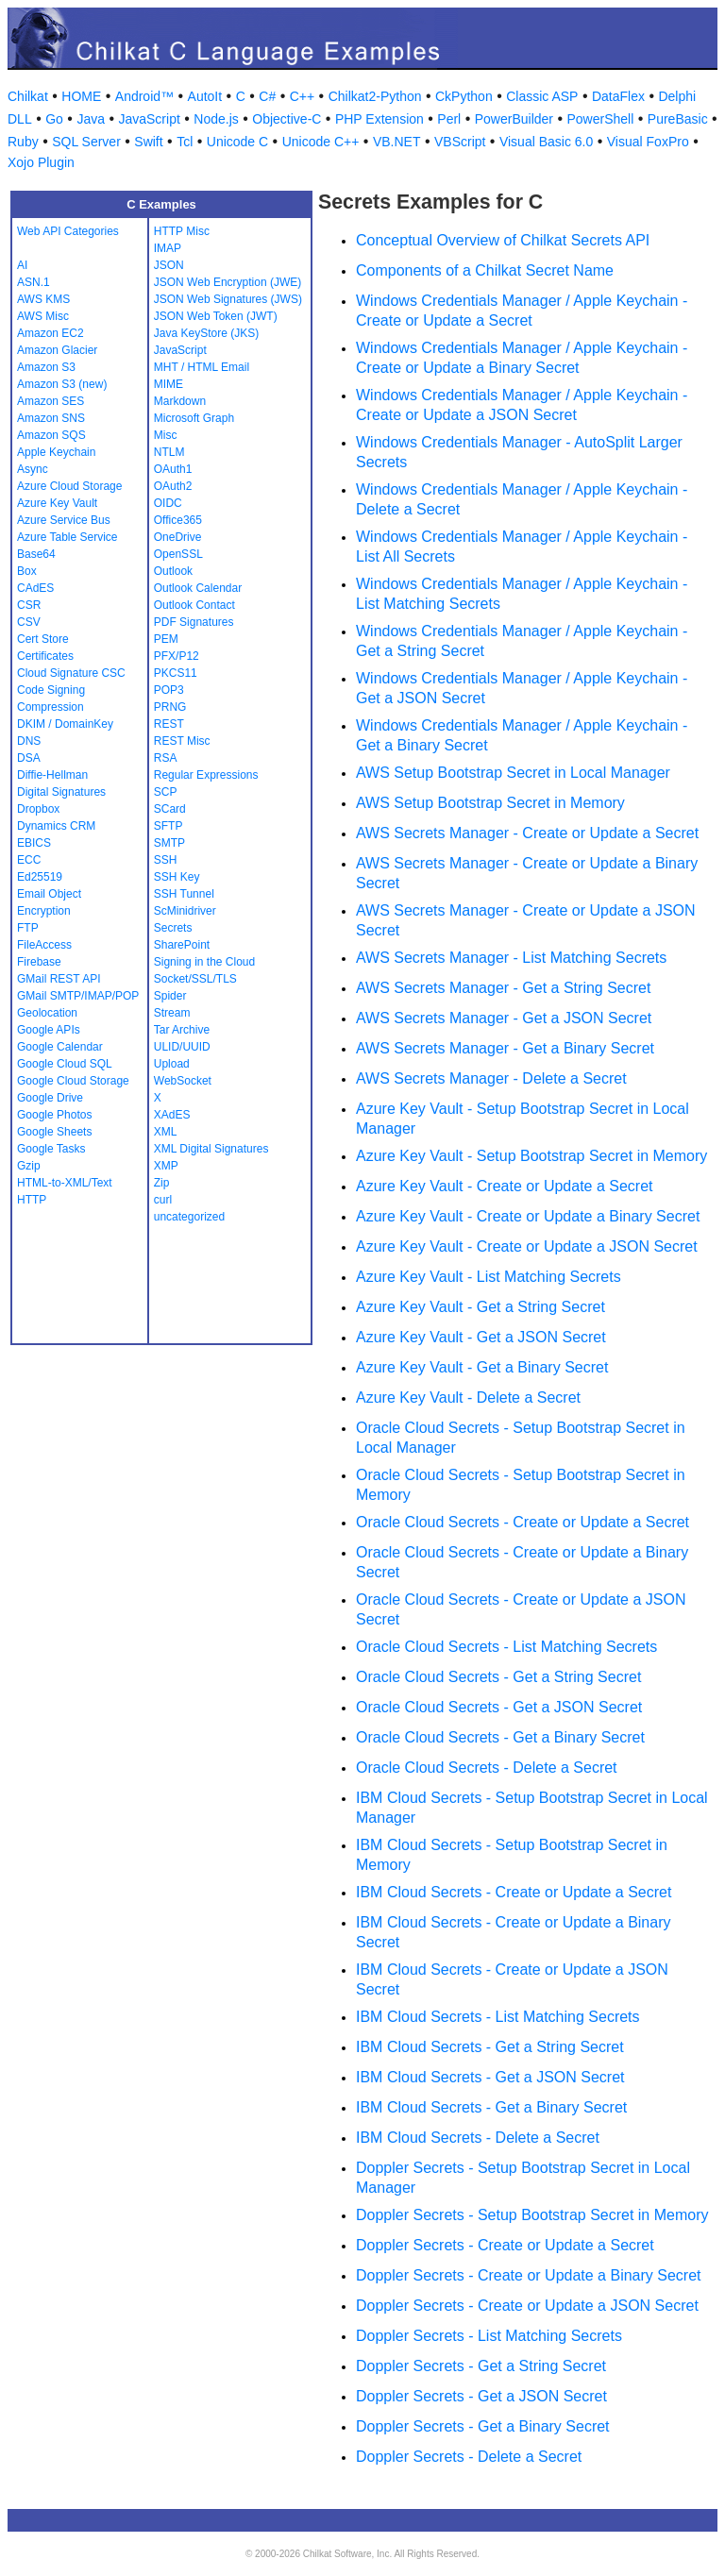  I want to click on AWS Secrets Manager - Delete a Secret, so click(491, 1078).